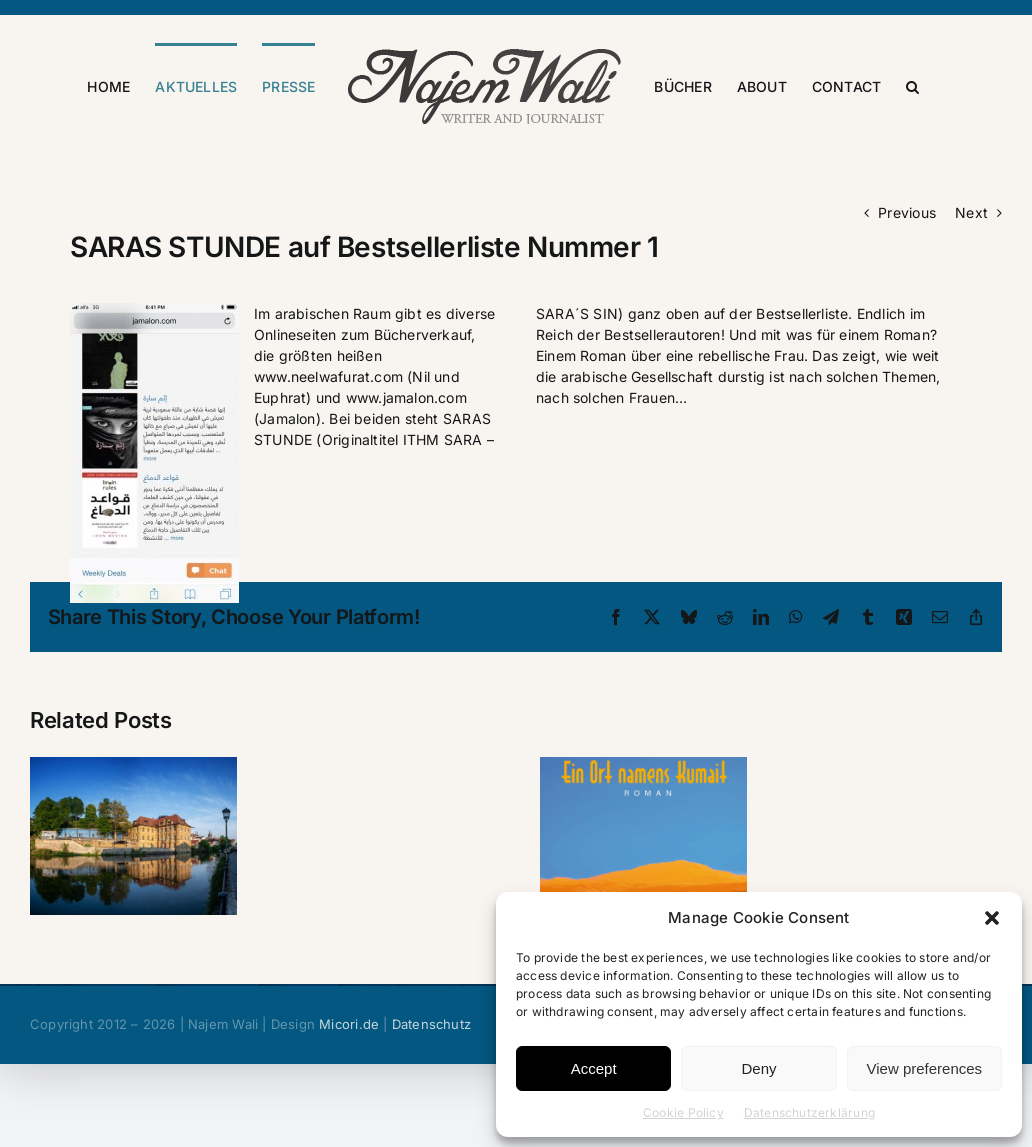 This screenshot has width=1032, height=1147. What do you see at coordinates (328, 460) in the screenshot?
I see `www.neelwafurat.com` at bounding box center [328, 460].